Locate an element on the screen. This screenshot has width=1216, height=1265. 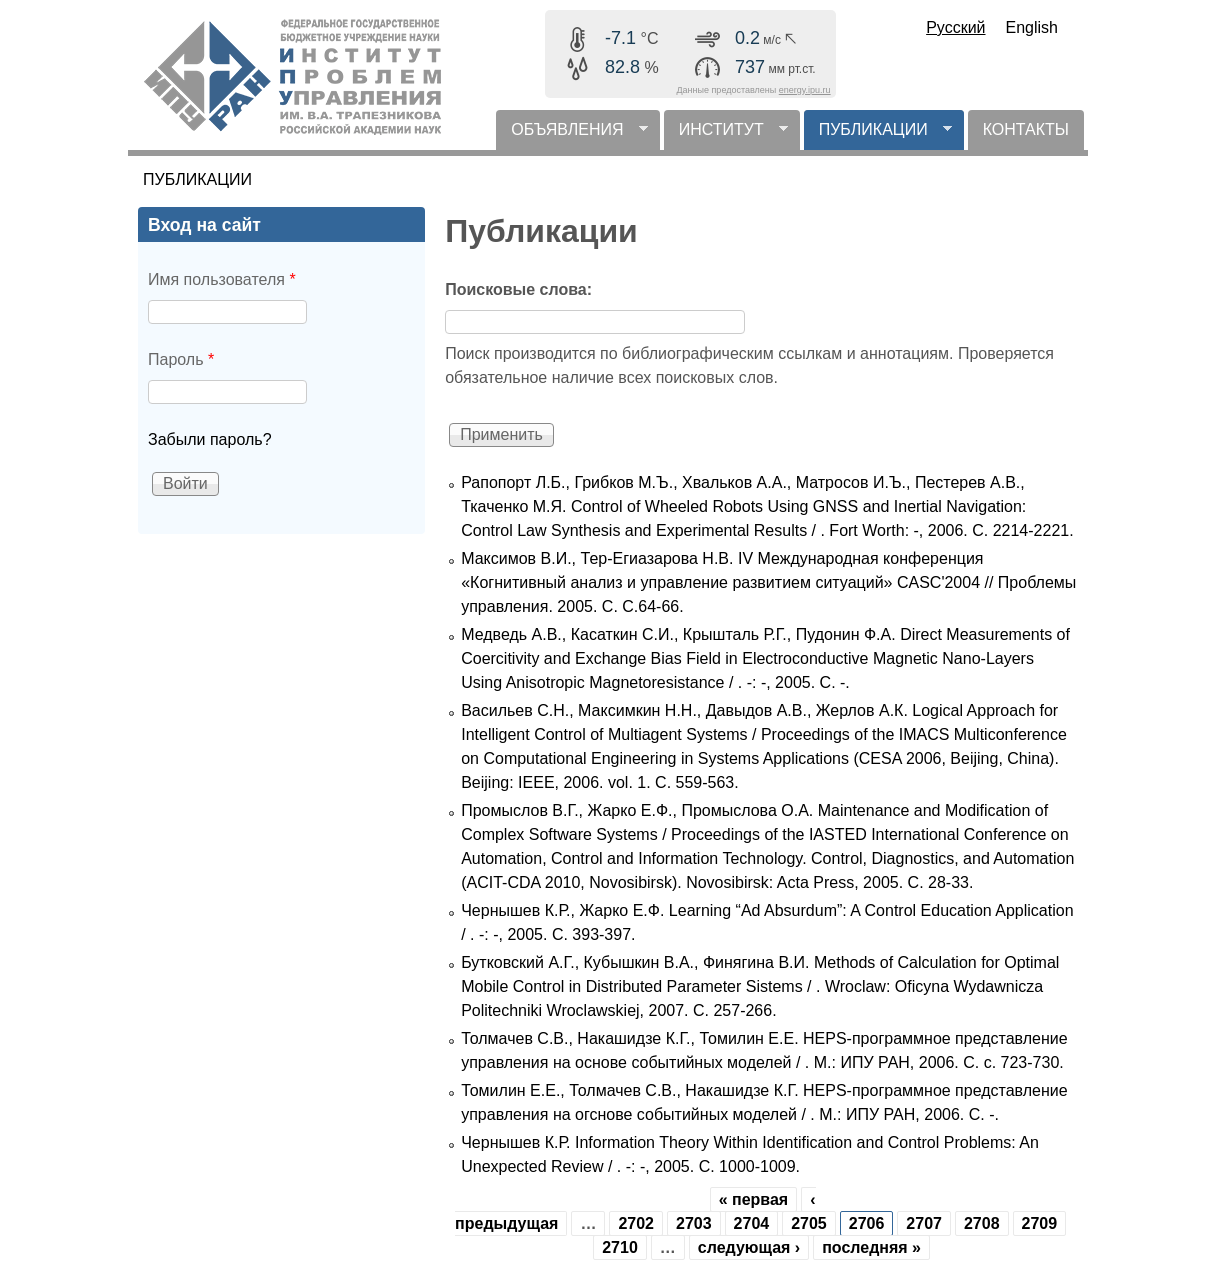
Русский is located at coordinates (955, 27).